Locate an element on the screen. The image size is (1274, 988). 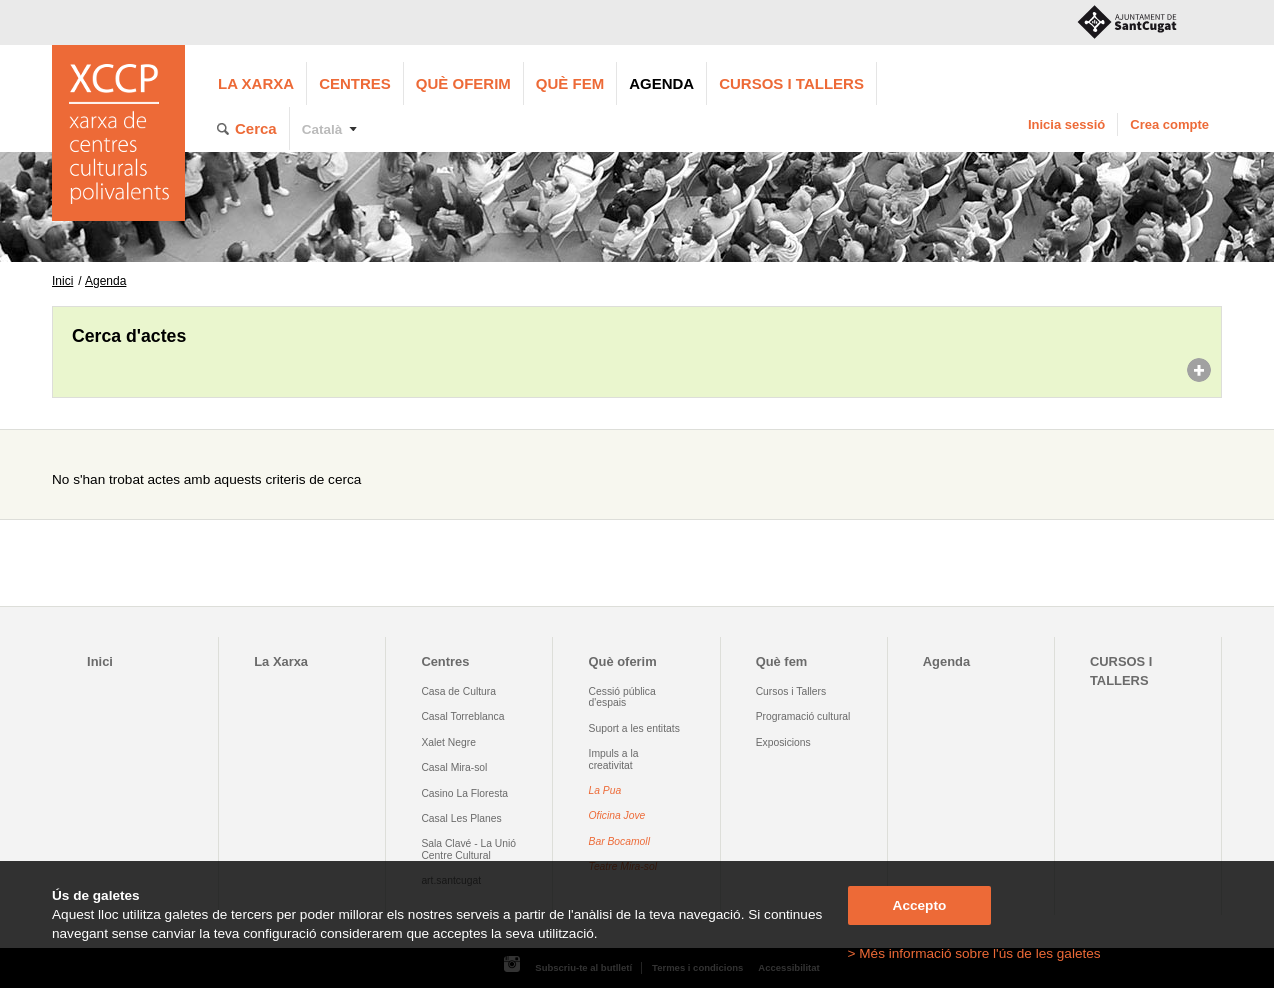
Inici is located at coordinates (62, 281).